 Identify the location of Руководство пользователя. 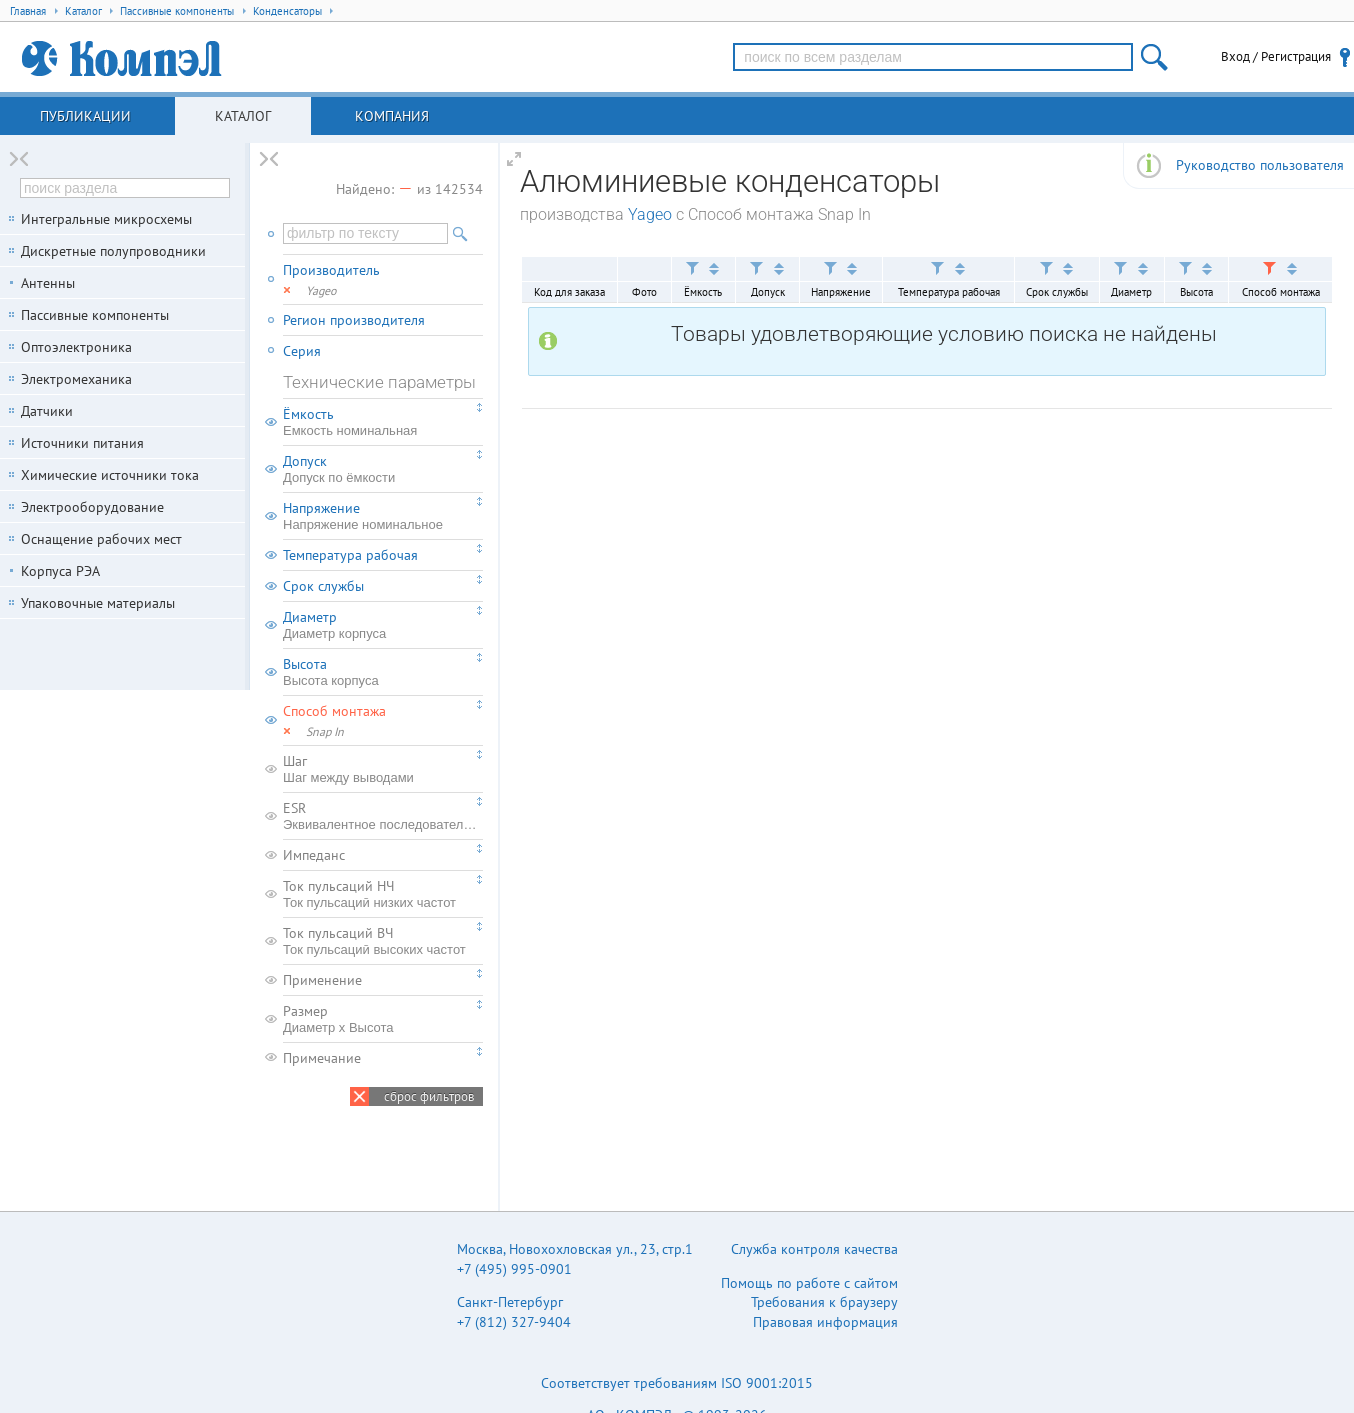
(1260, 165).